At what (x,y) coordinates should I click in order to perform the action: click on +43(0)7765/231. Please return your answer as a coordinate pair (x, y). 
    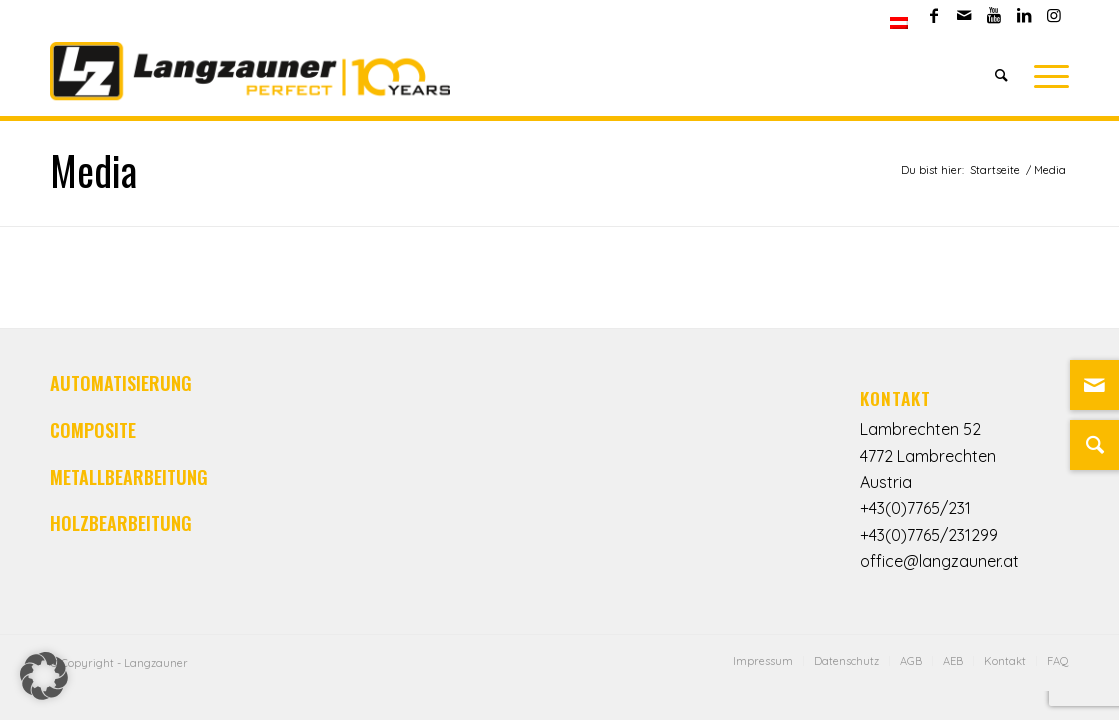
    Looking at the image, I should click on (915, 508).